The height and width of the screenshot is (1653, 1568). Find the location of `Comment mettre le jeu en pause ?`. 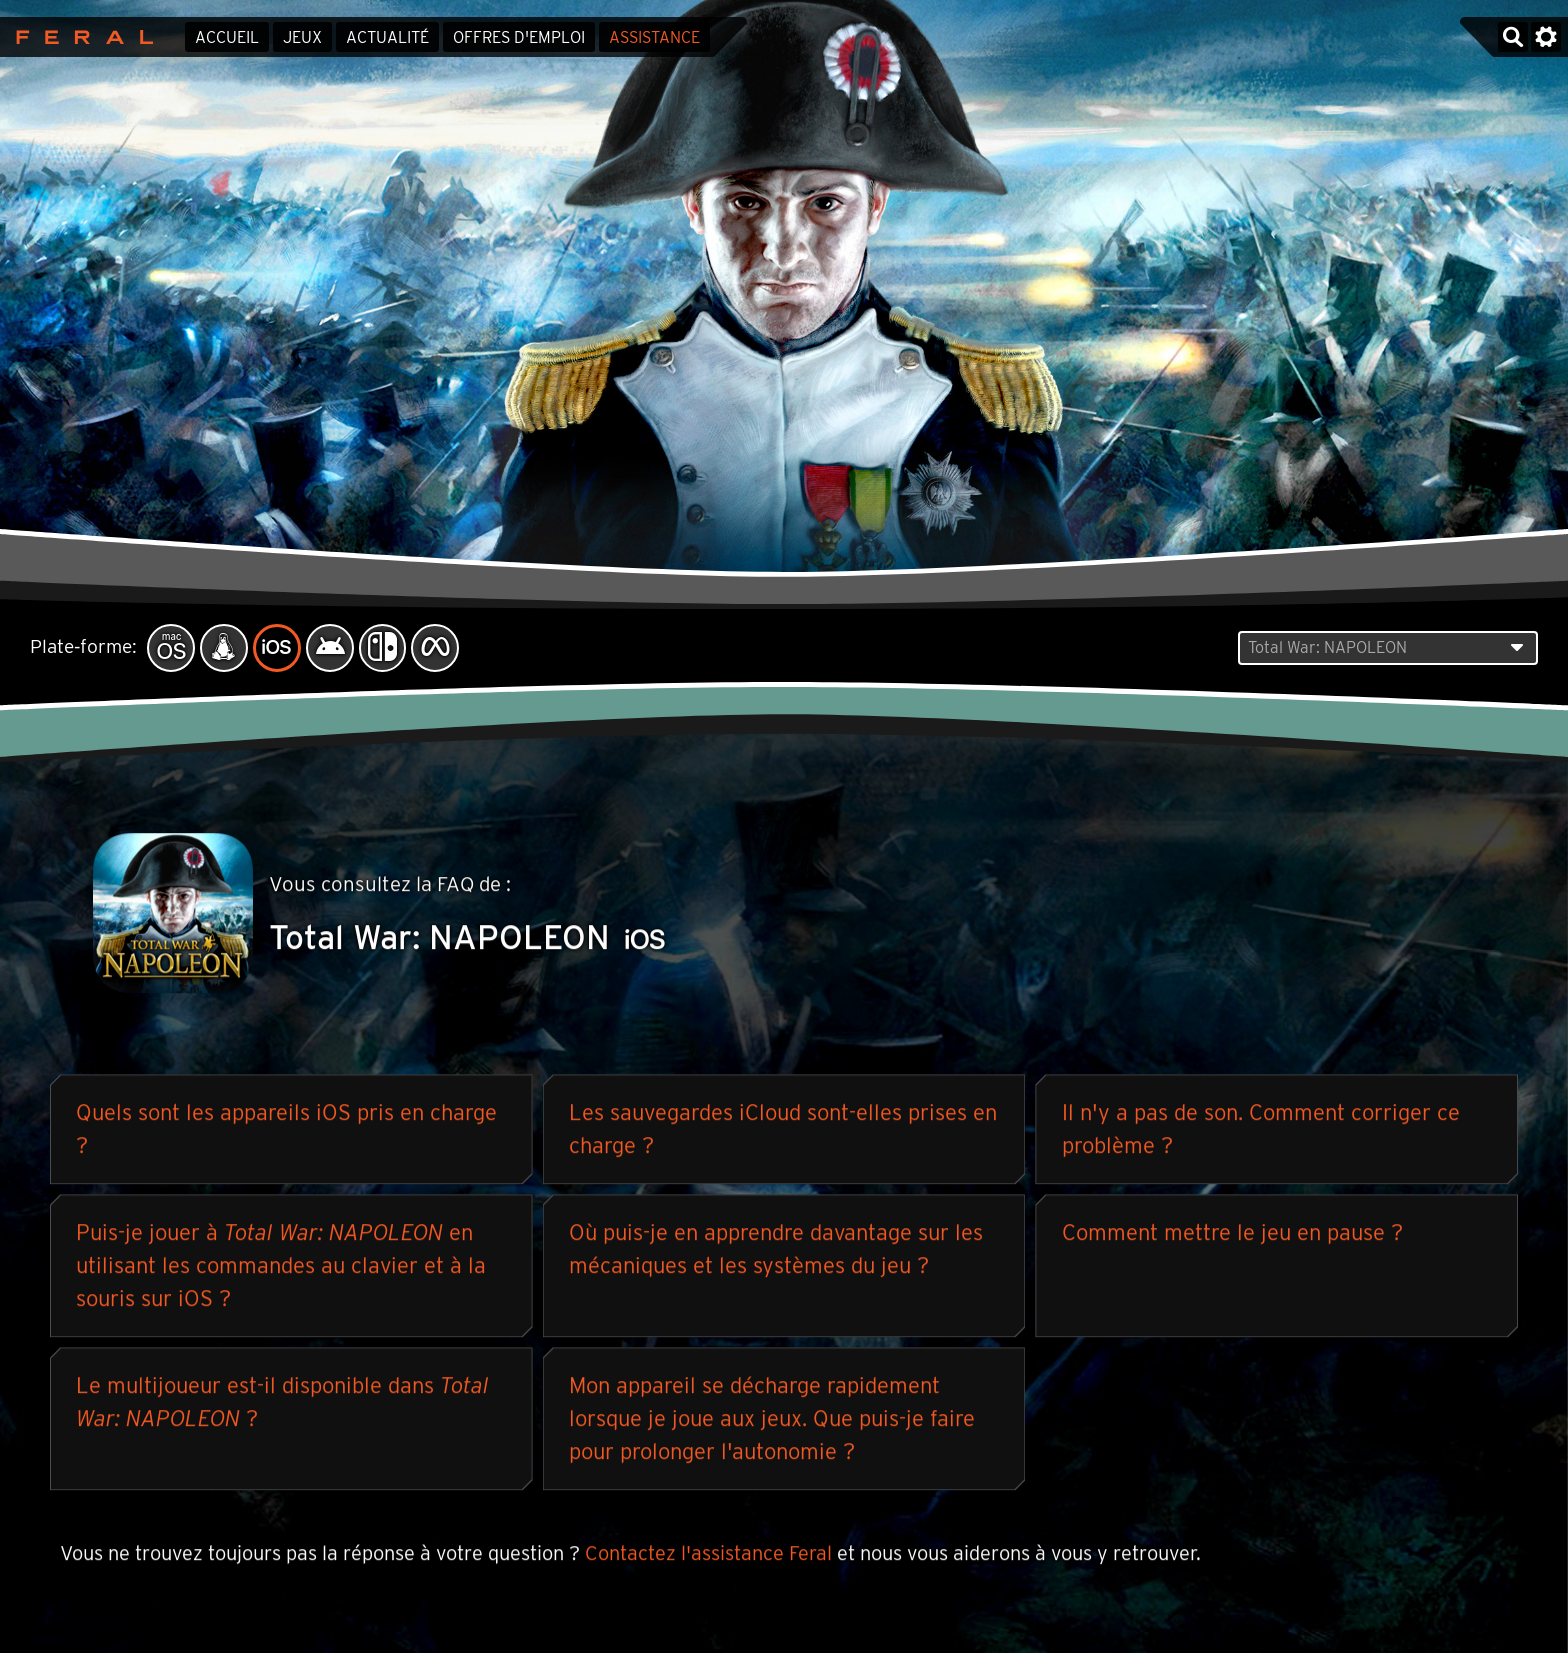

Comment mettre le jeu en pause ? is located at coordinates (1232, 1233).